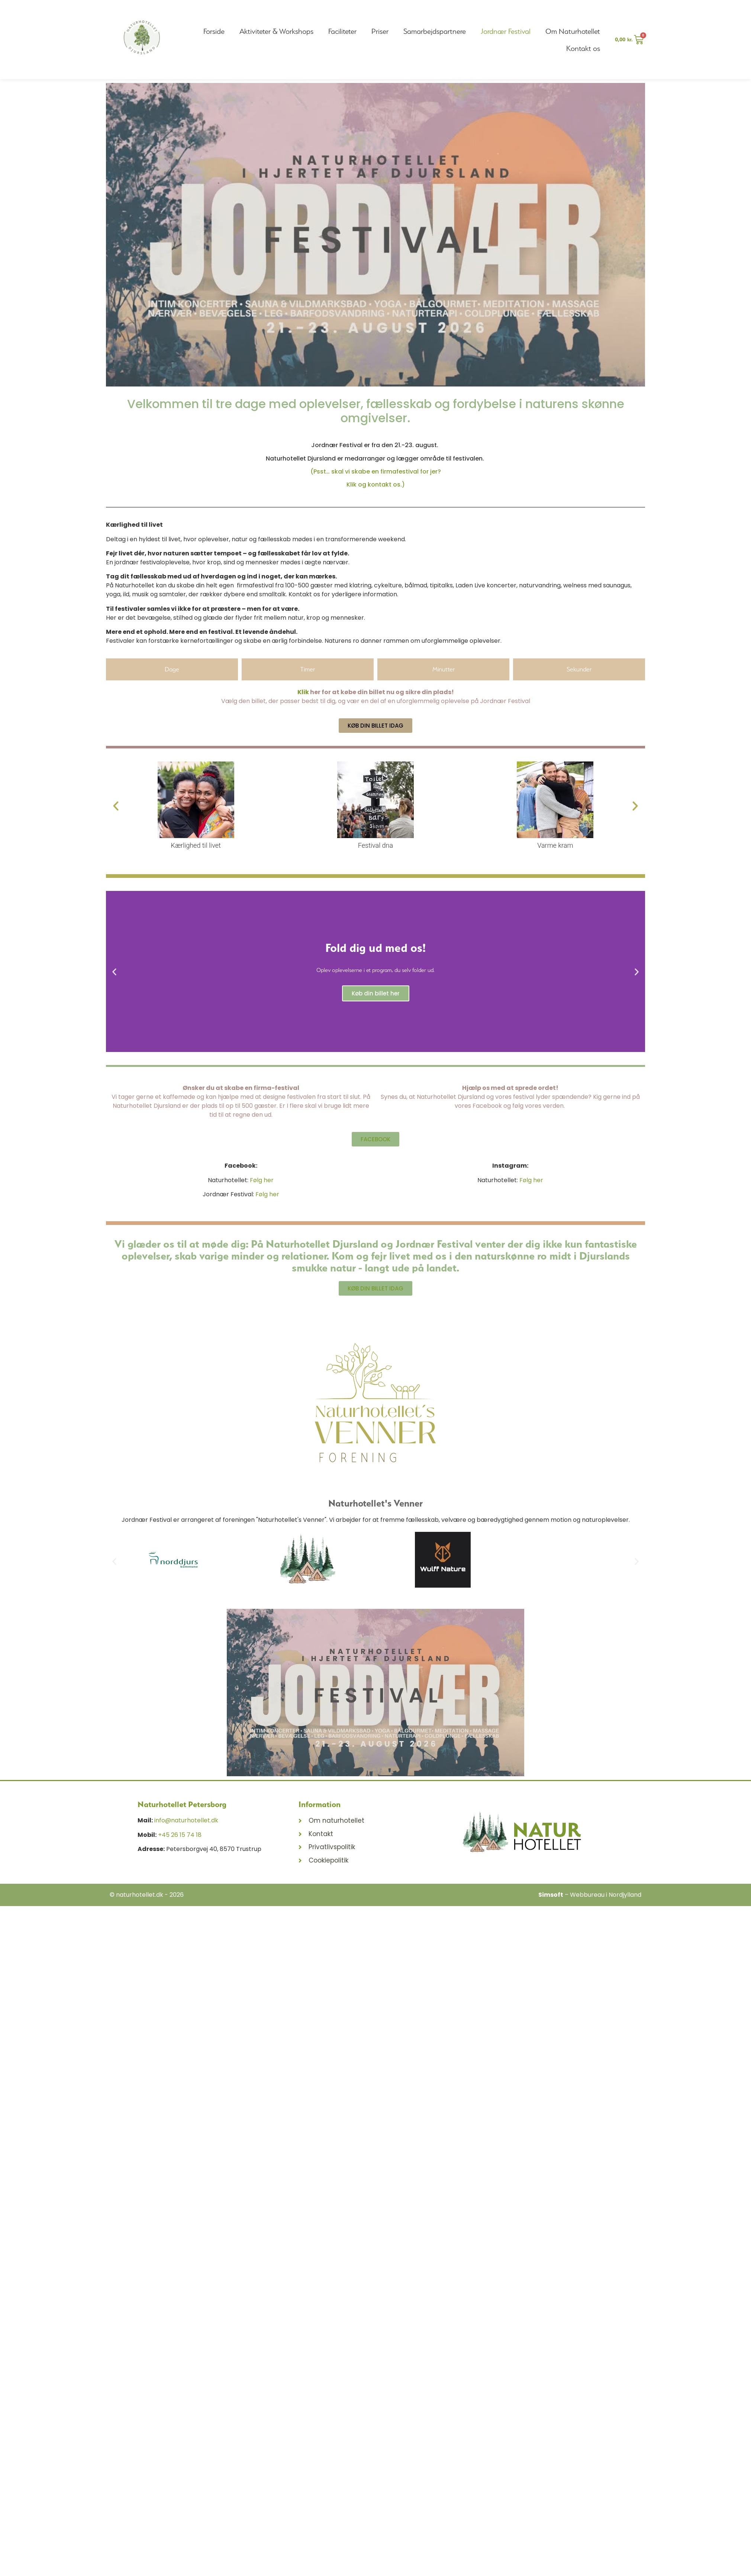  Describe the element at coordinates (116, 805) in the screenshot. I see `[button]` at that location.